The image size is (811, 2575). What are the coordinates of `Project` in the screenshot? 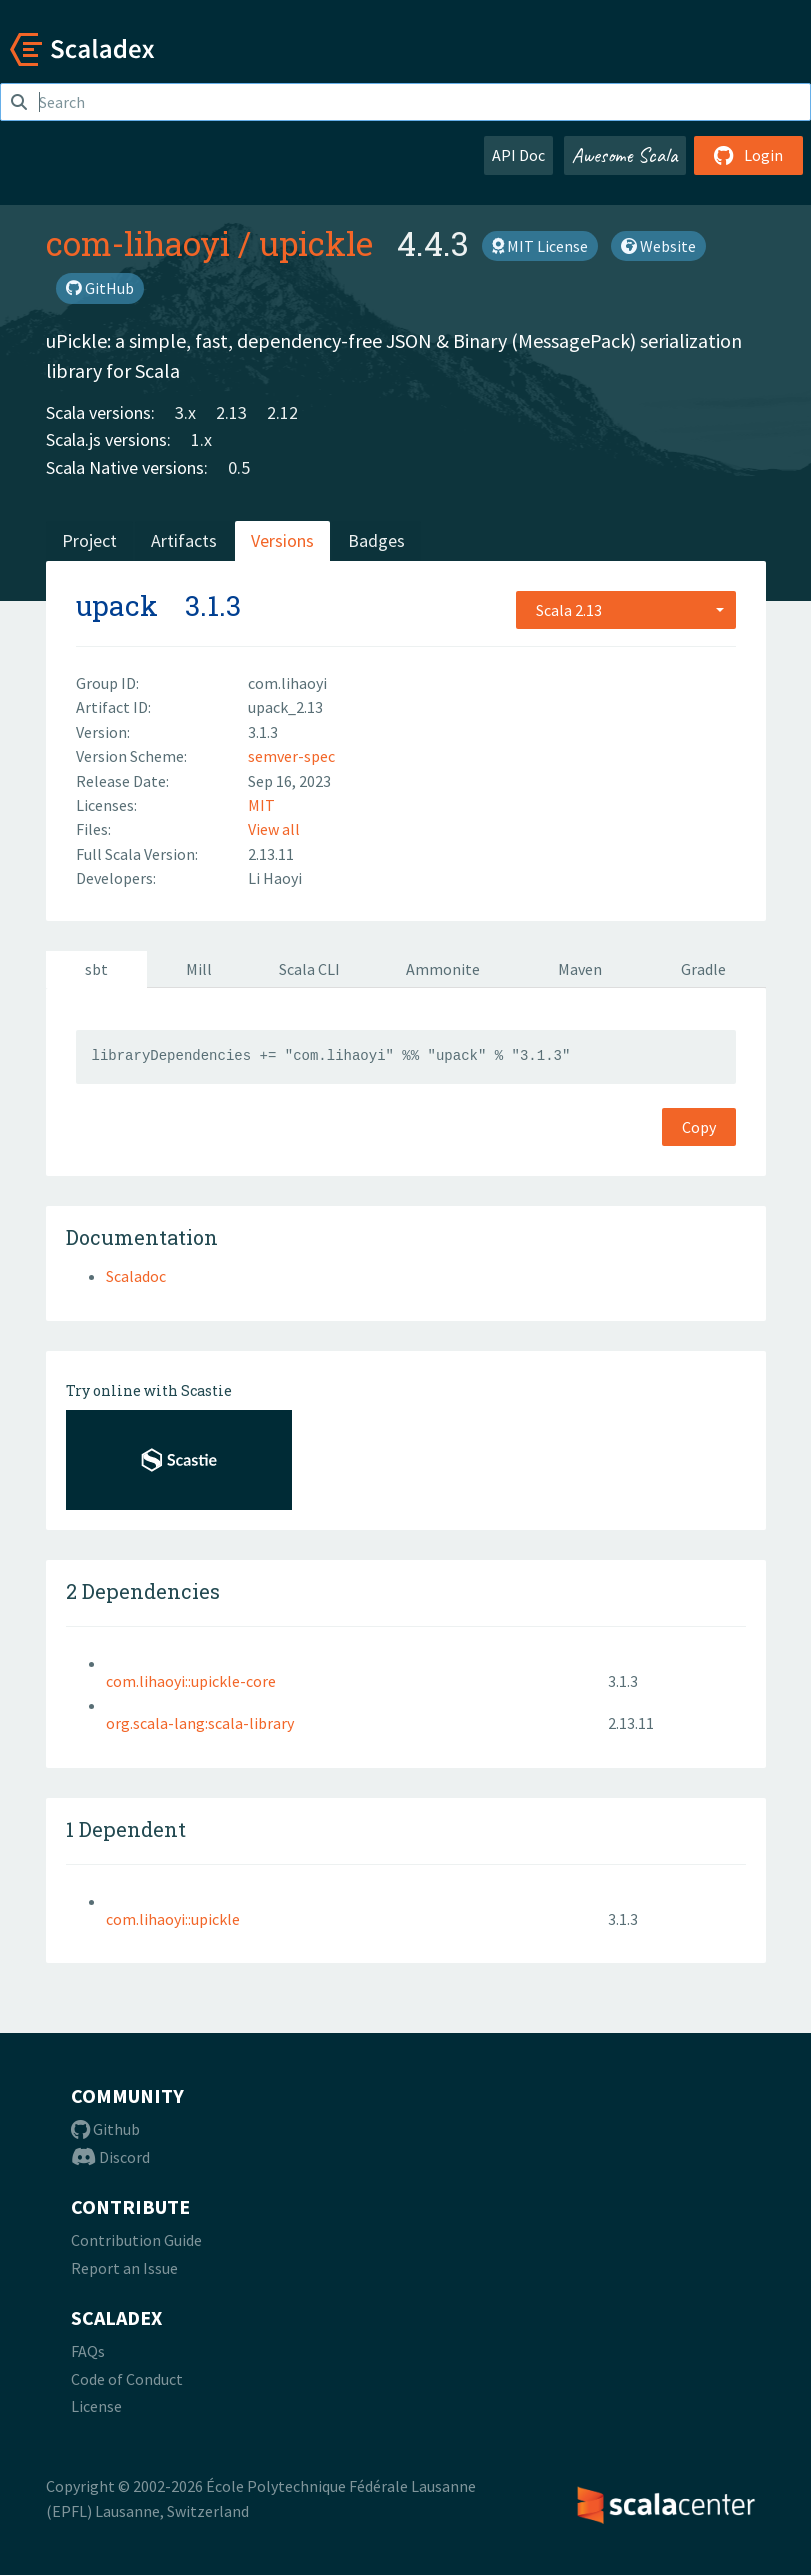 It's located at (89, 540).